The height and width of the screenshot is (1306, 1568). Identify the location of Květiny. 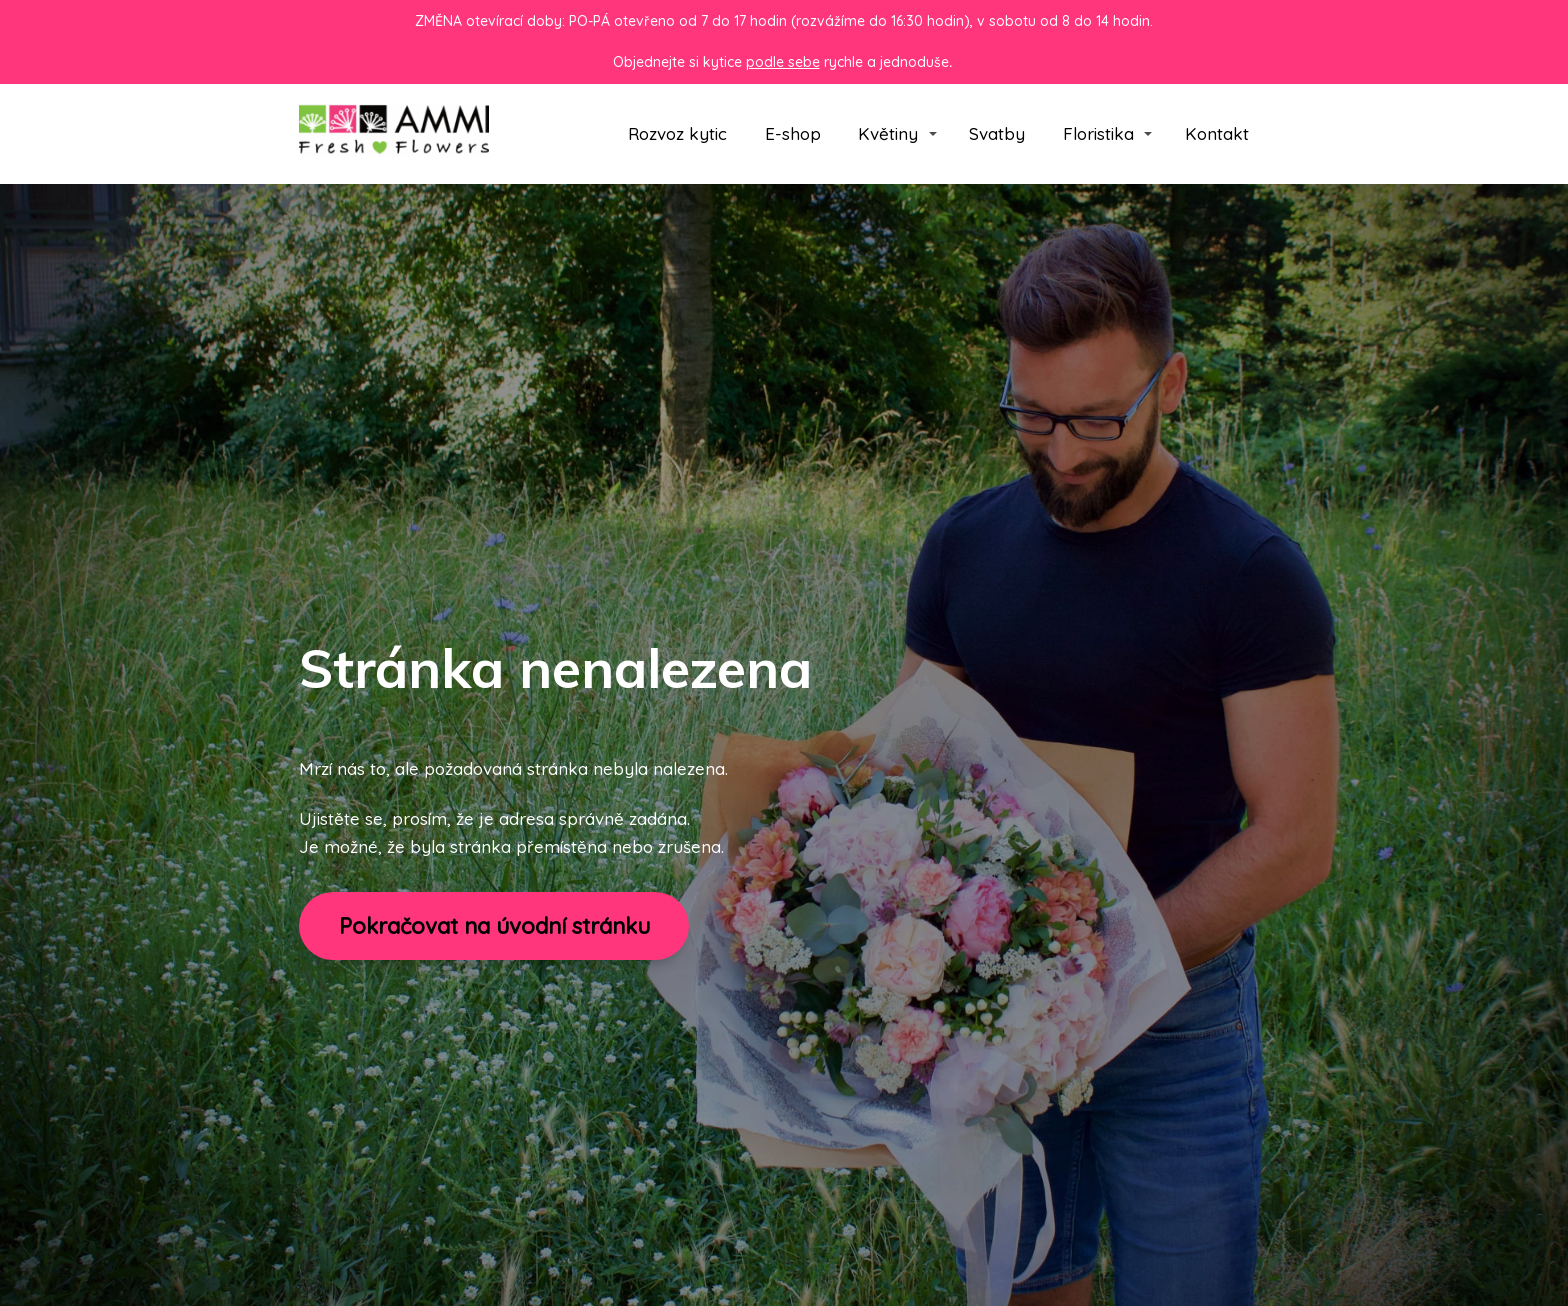
(888, 133).